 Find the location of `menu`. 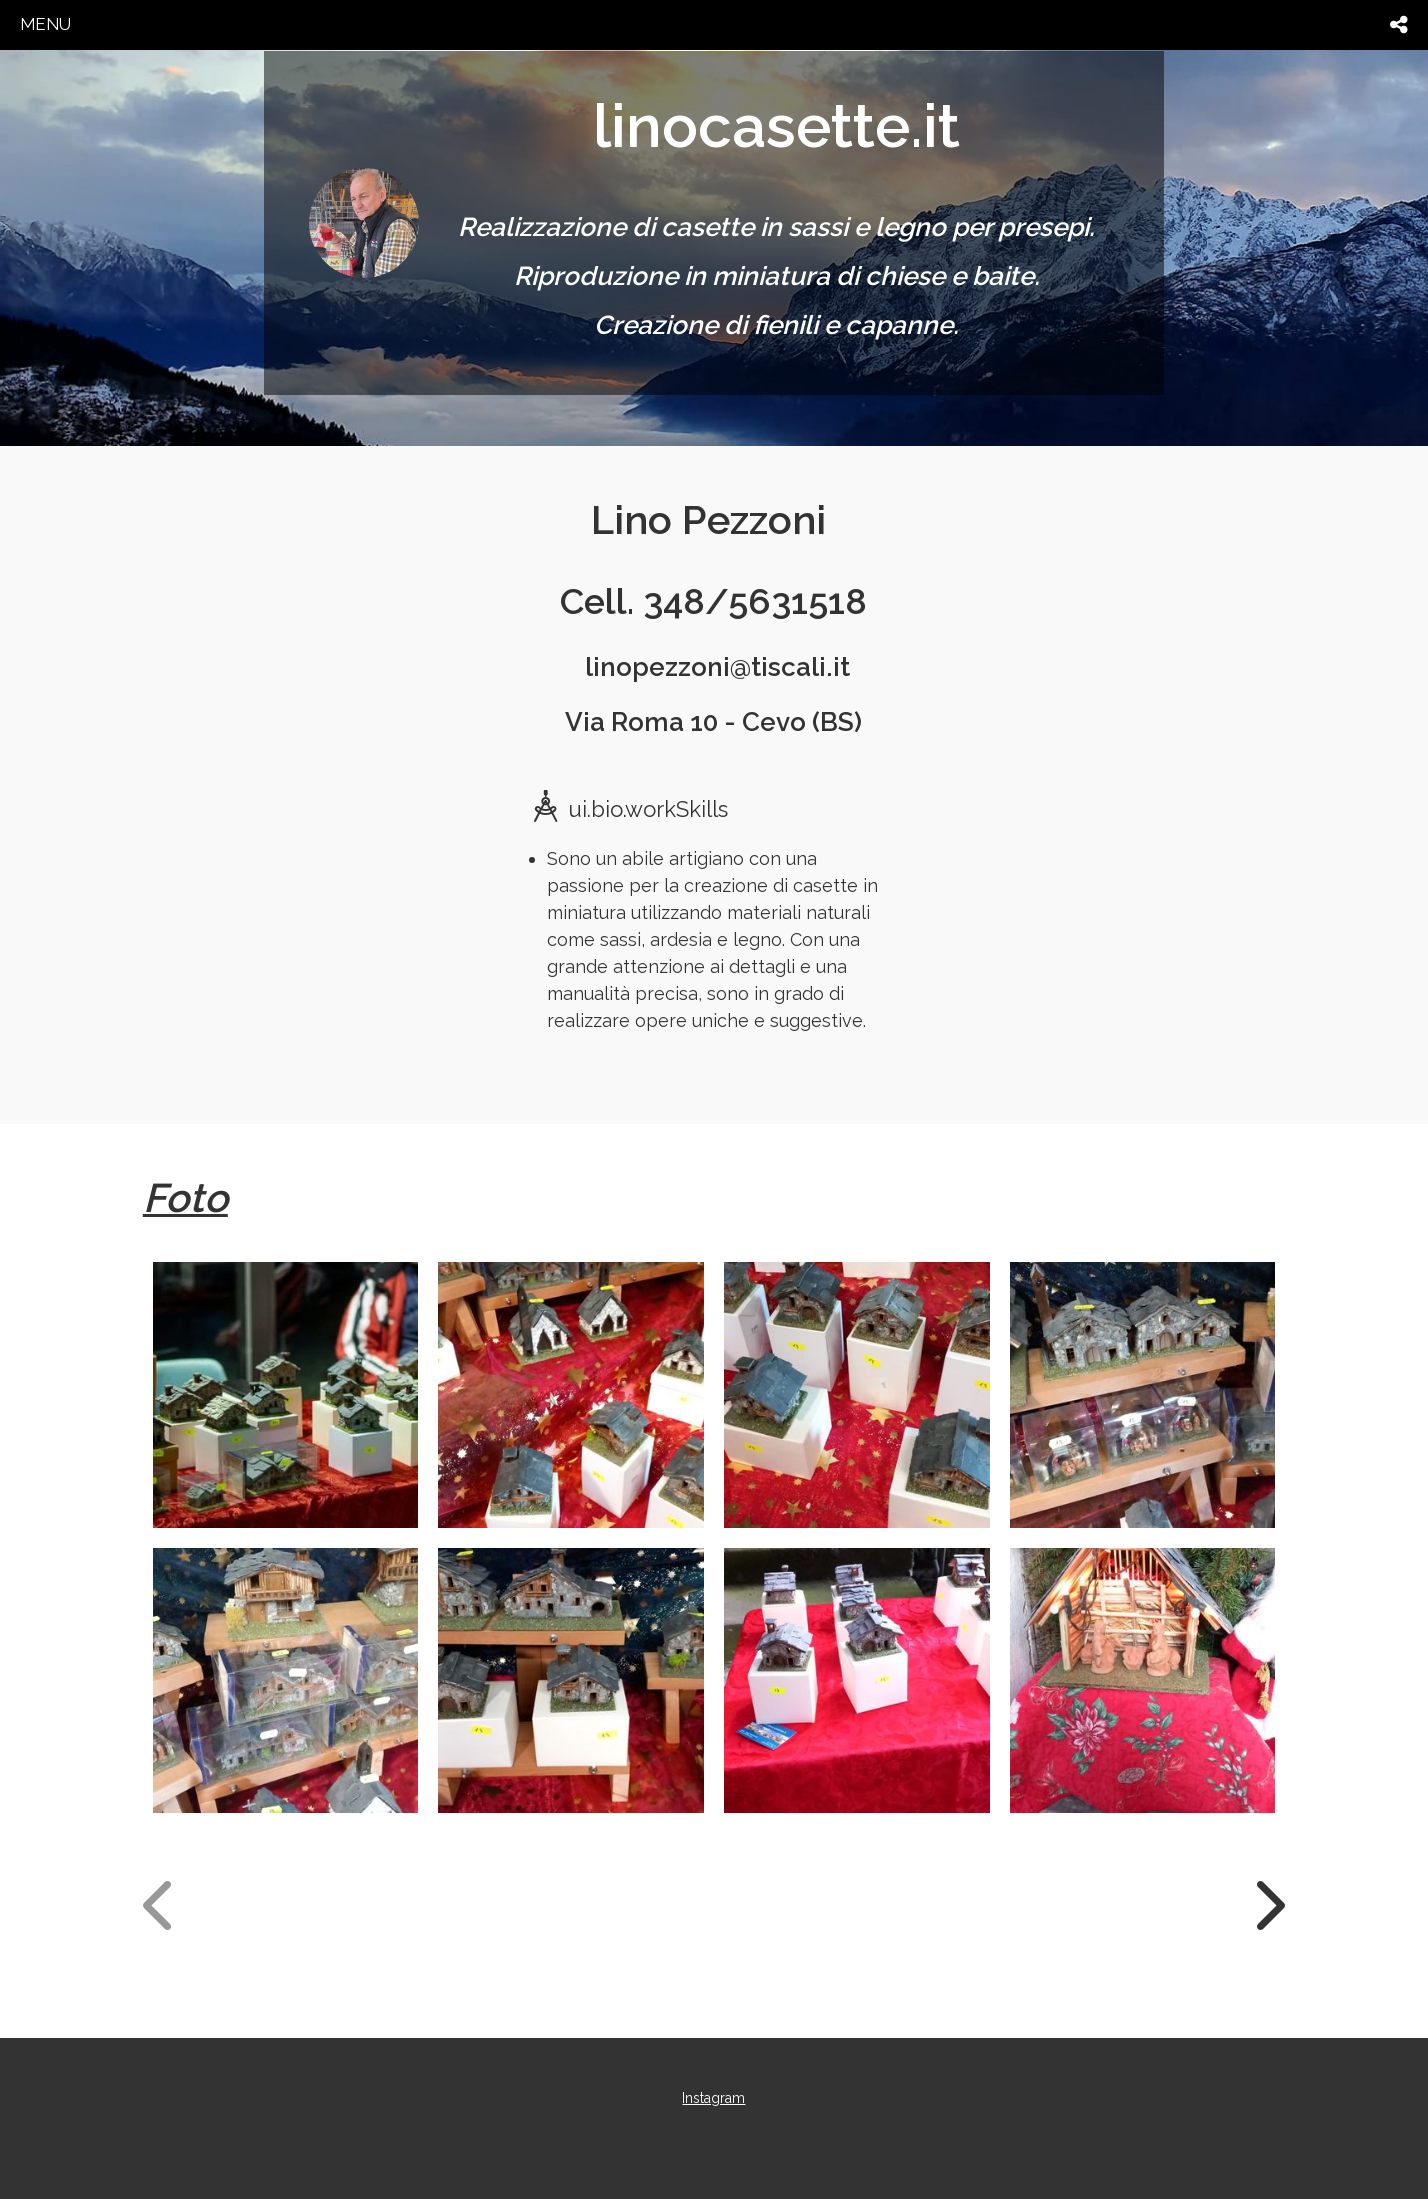

menu is located at coordinates (45, 24).